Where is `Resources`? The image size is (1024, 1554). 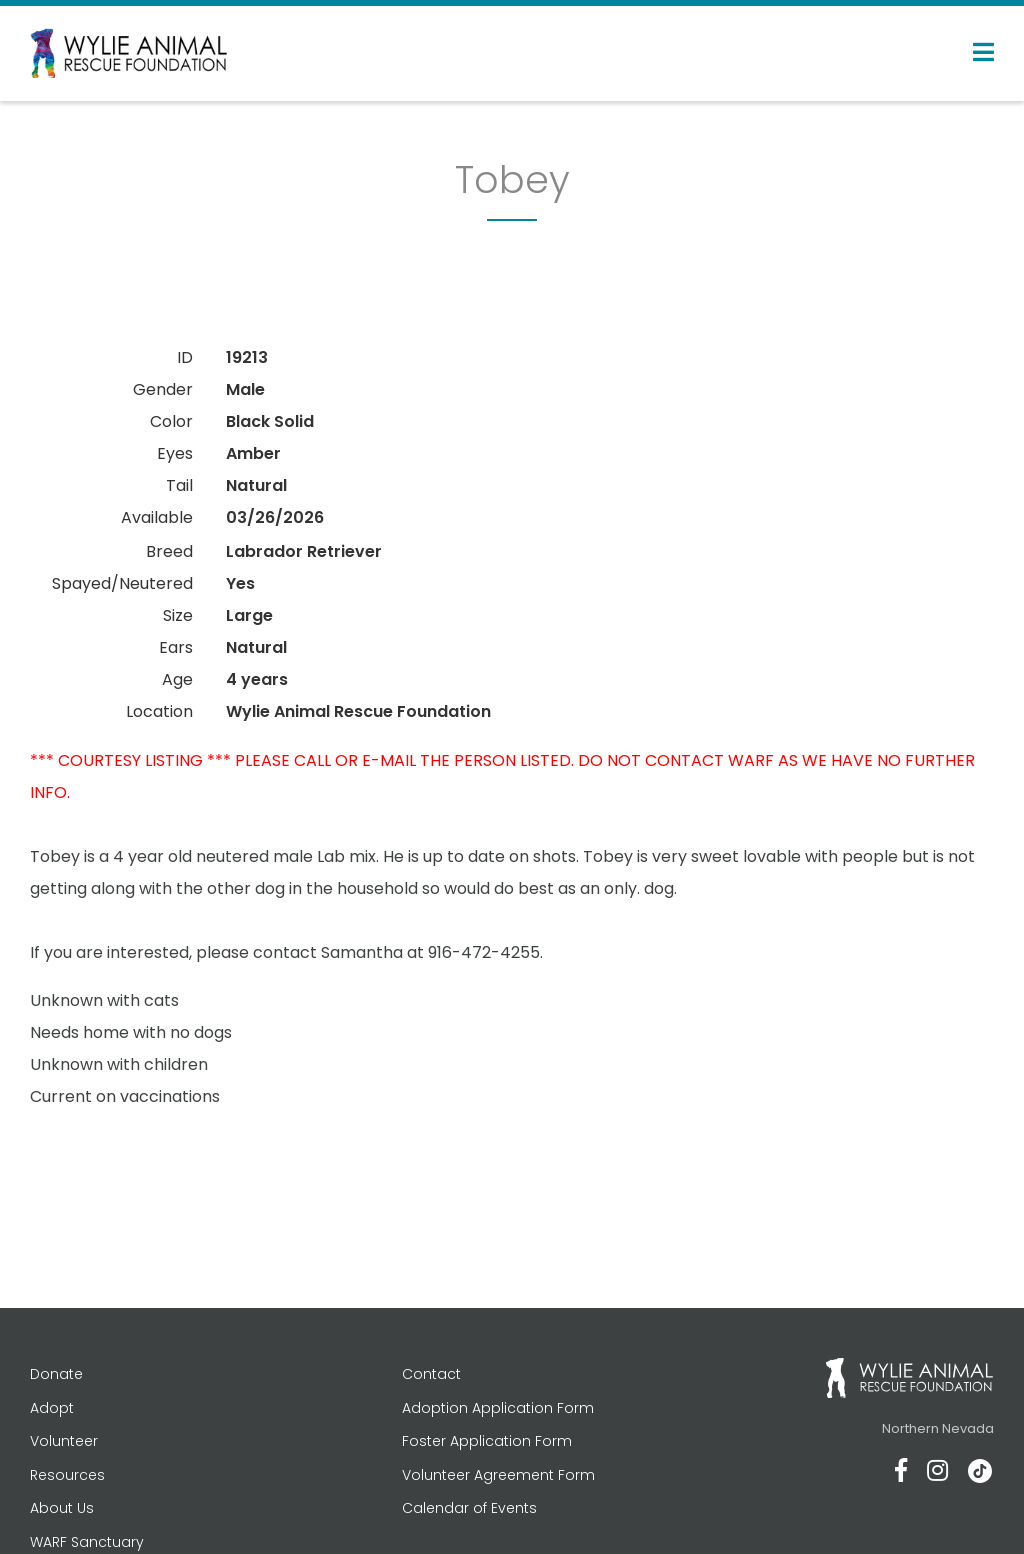
Resources is located at coordinates (67, 1475).